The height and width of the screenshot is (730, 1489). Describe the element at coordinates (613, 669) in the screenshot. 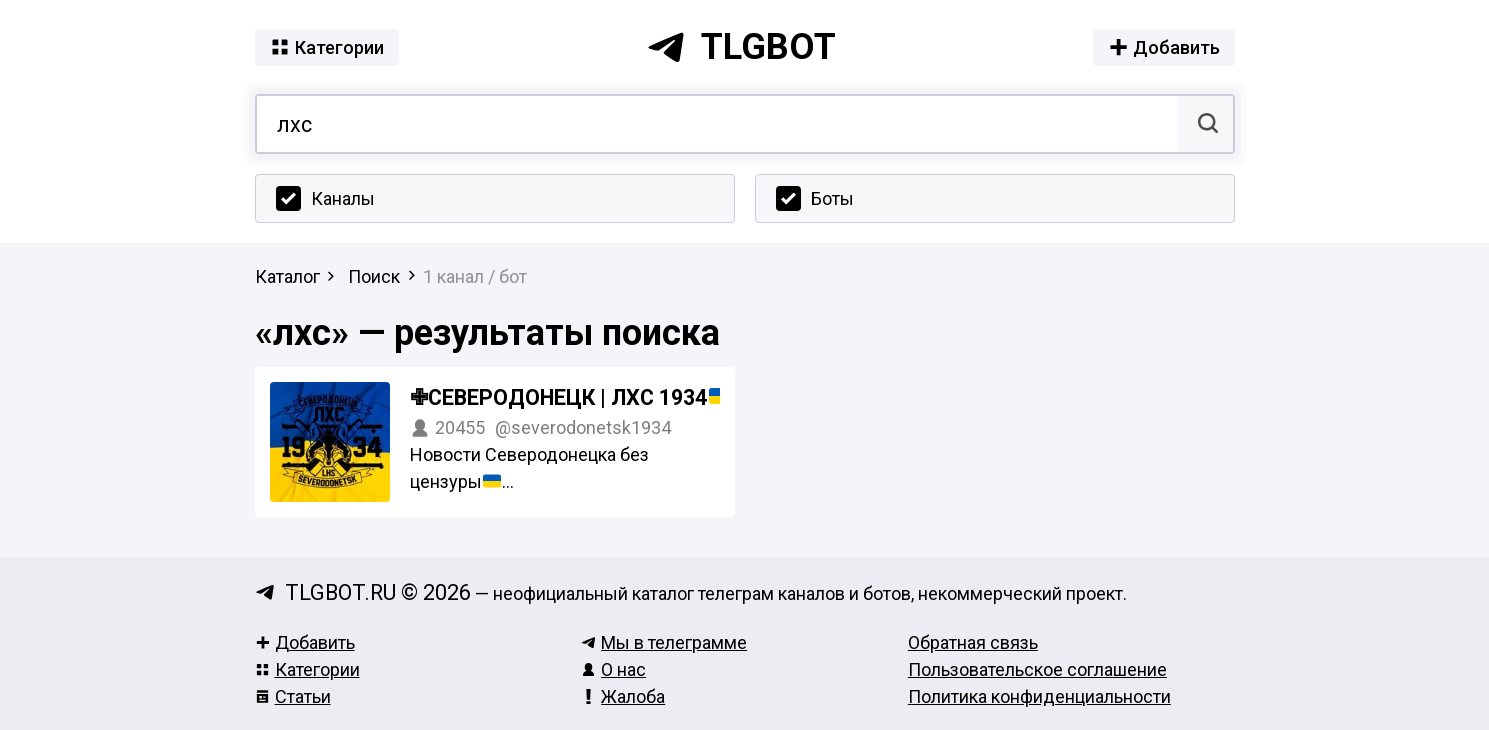

I see `О нас` at that location.